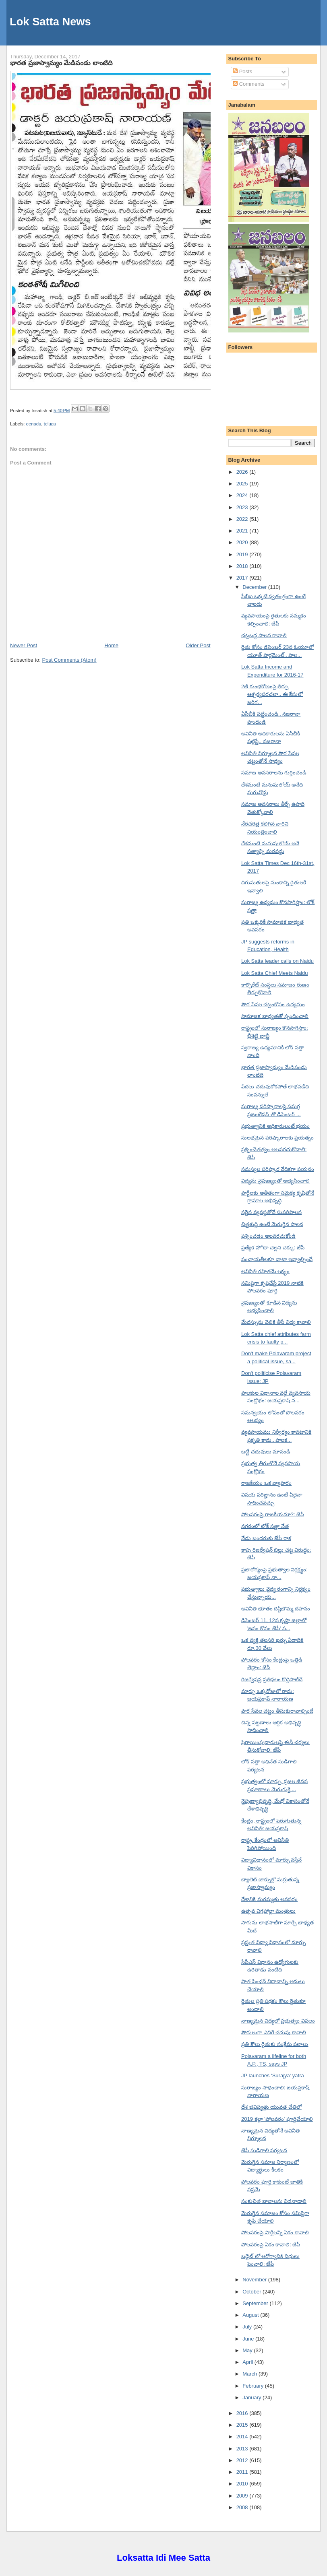 The image size is (327, 2576). I want to click on April, so click(248, 2362).